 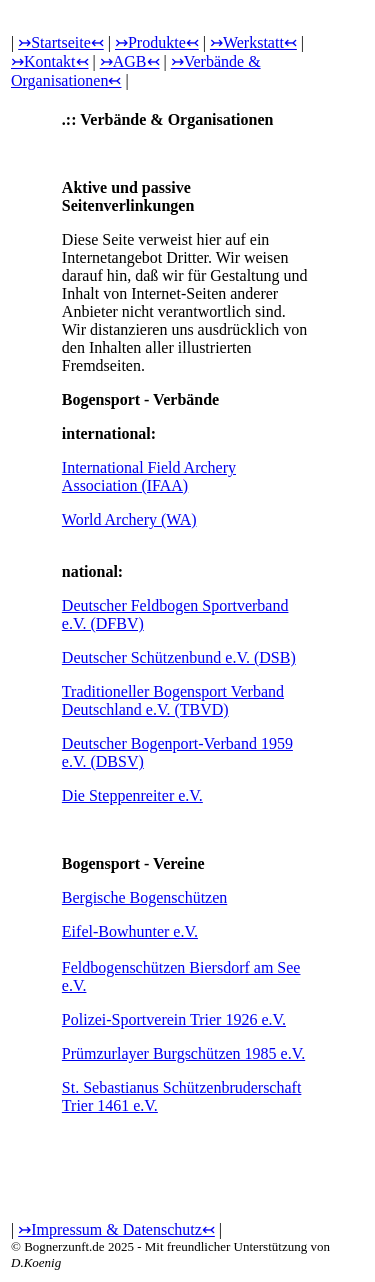 What do you see at coordinates (61, 42) in the screenshot?
I see `↣Startseite↢` at bounding box center [61, 42].